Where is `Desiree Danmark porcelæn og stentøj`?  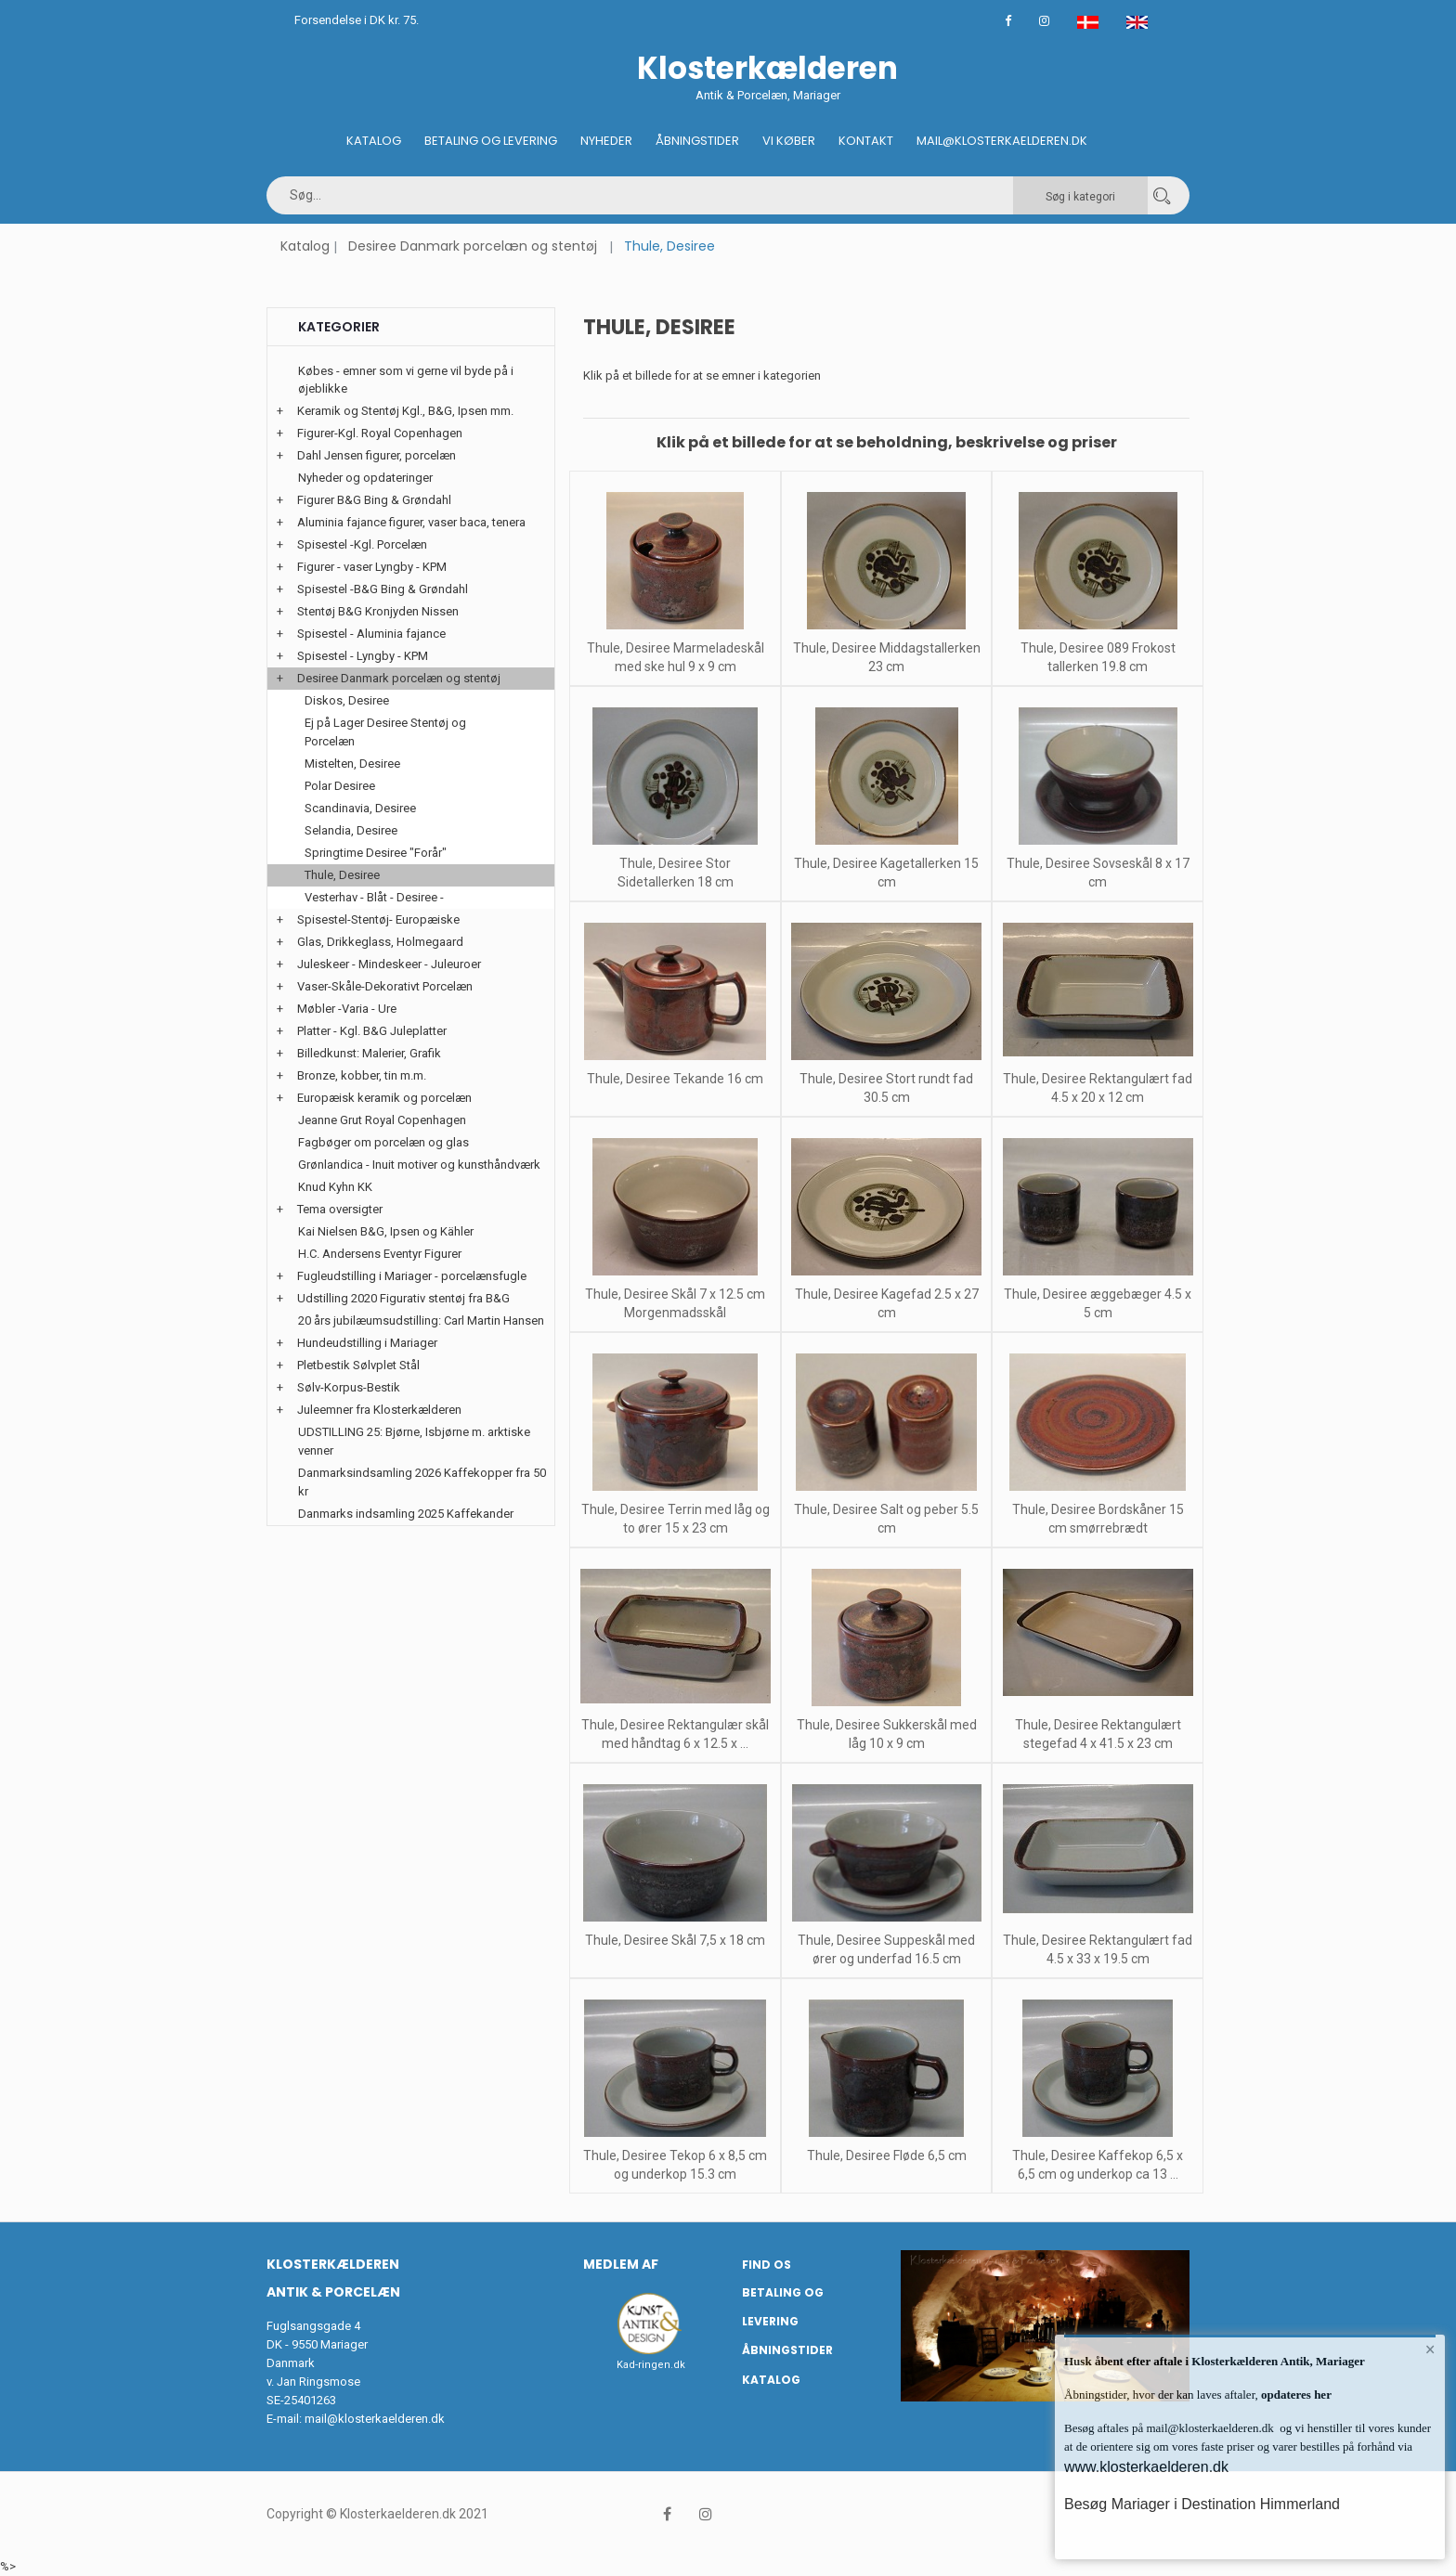 Desiree Danmark porcelæn og stentøj is located at coordinates (472, 246).